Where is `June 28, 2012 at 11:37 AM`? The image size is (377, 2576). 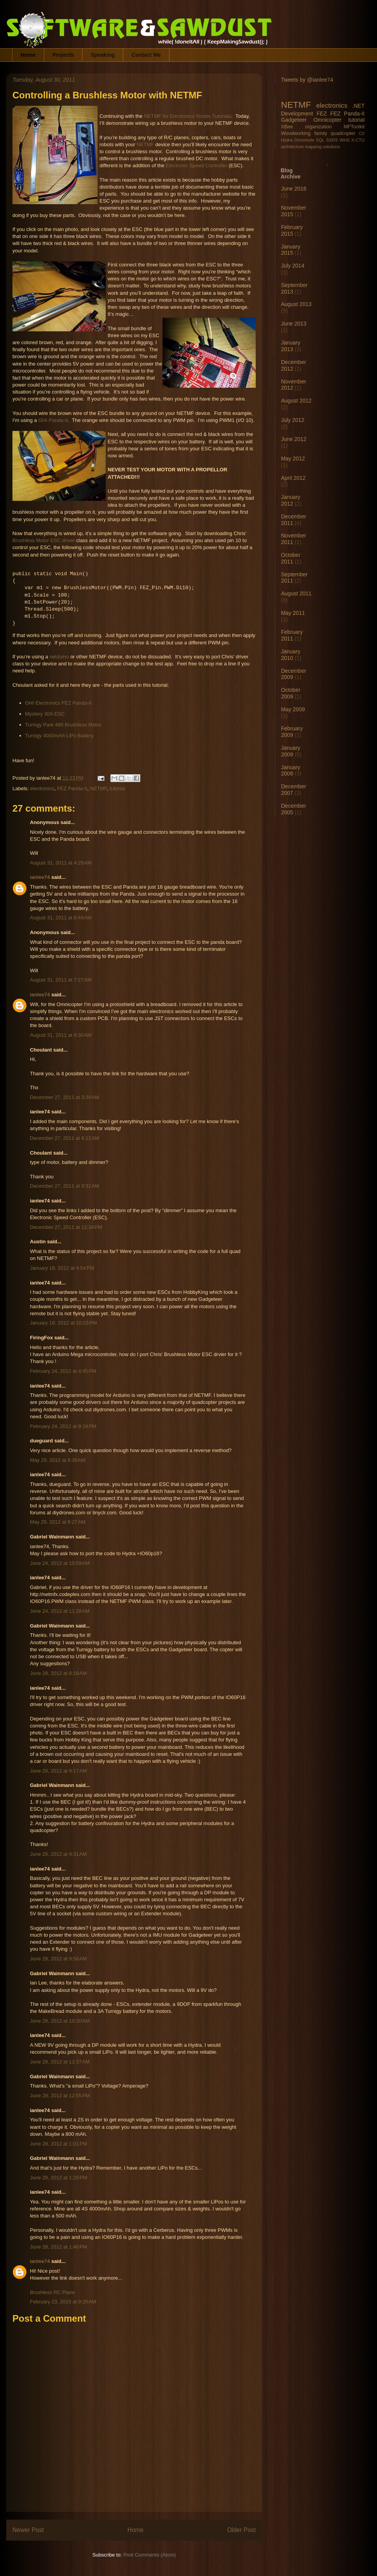 June 28, 2012 at 11:37 AM is located at coordinates (60, 2062).